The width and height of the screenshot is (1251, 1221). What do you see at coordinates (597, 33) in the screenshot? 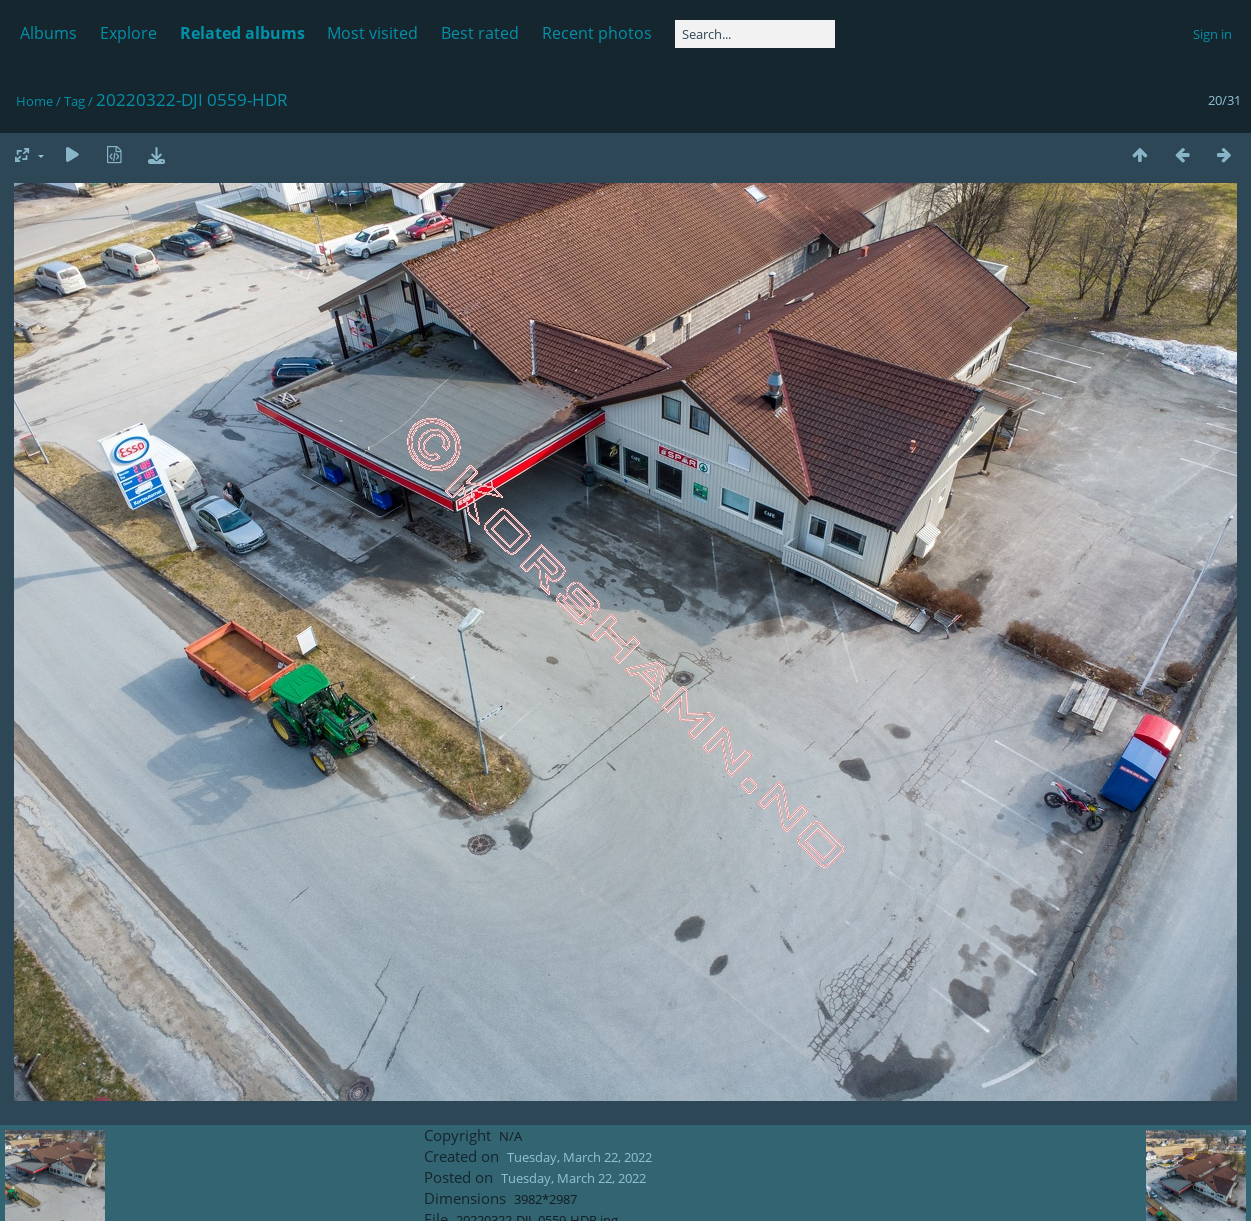
I see `Recent photos` at bounding box center [597, 33].